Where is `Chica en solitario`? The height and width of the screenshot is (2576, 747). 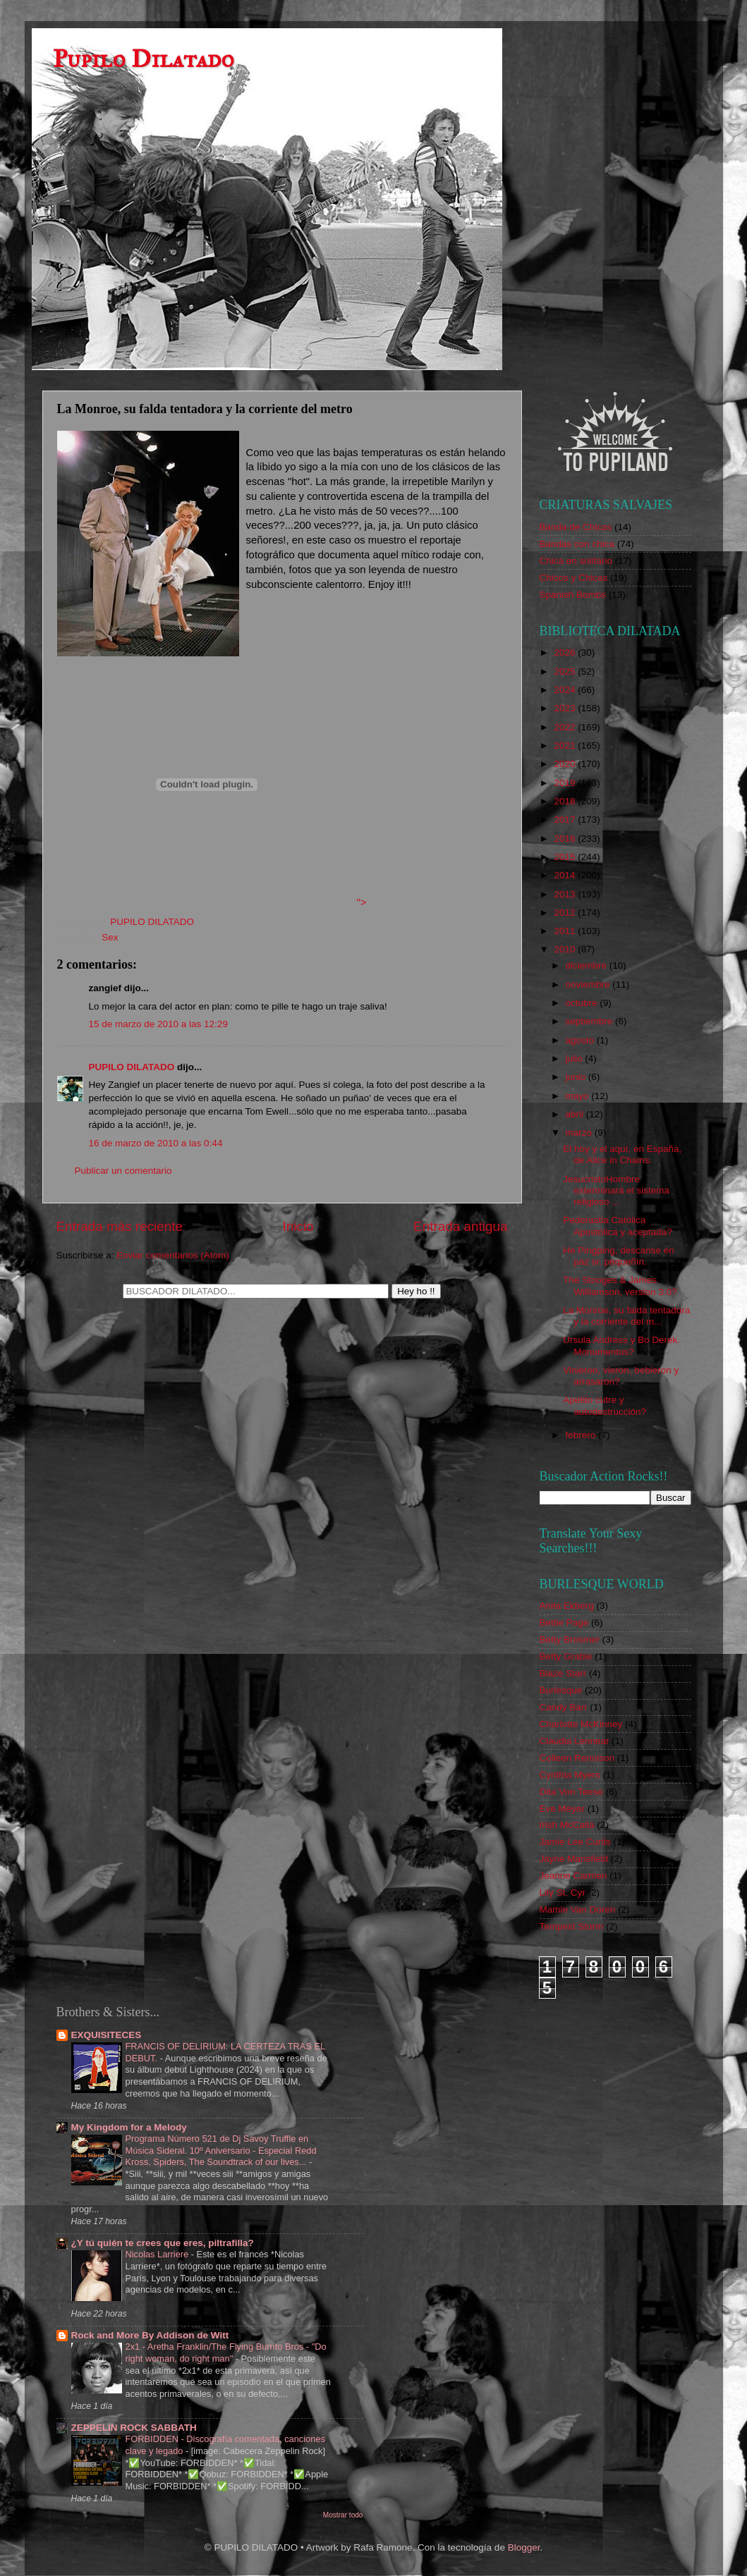 Chica en solitario is located at coordinates (576, 561).